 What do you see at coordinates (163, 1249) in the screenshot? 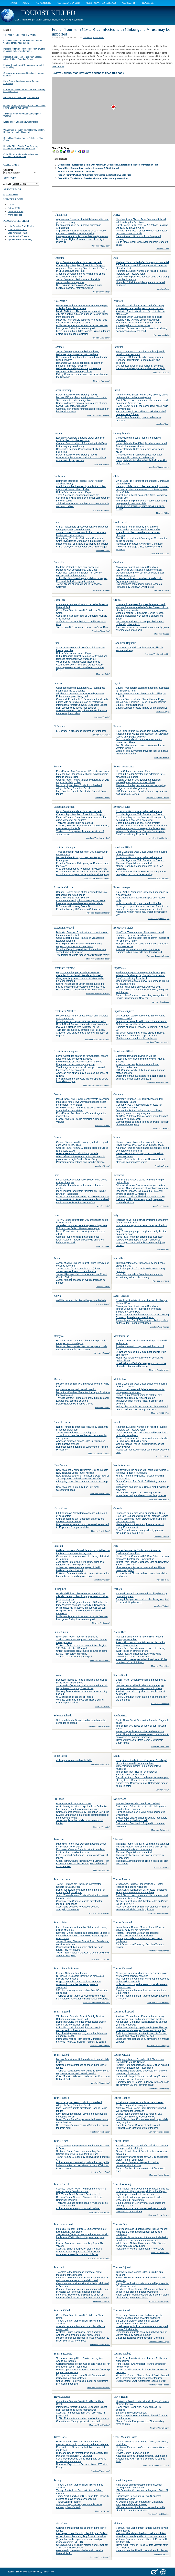
I see `More from “Italy”` at bounding box center [163, 1249].